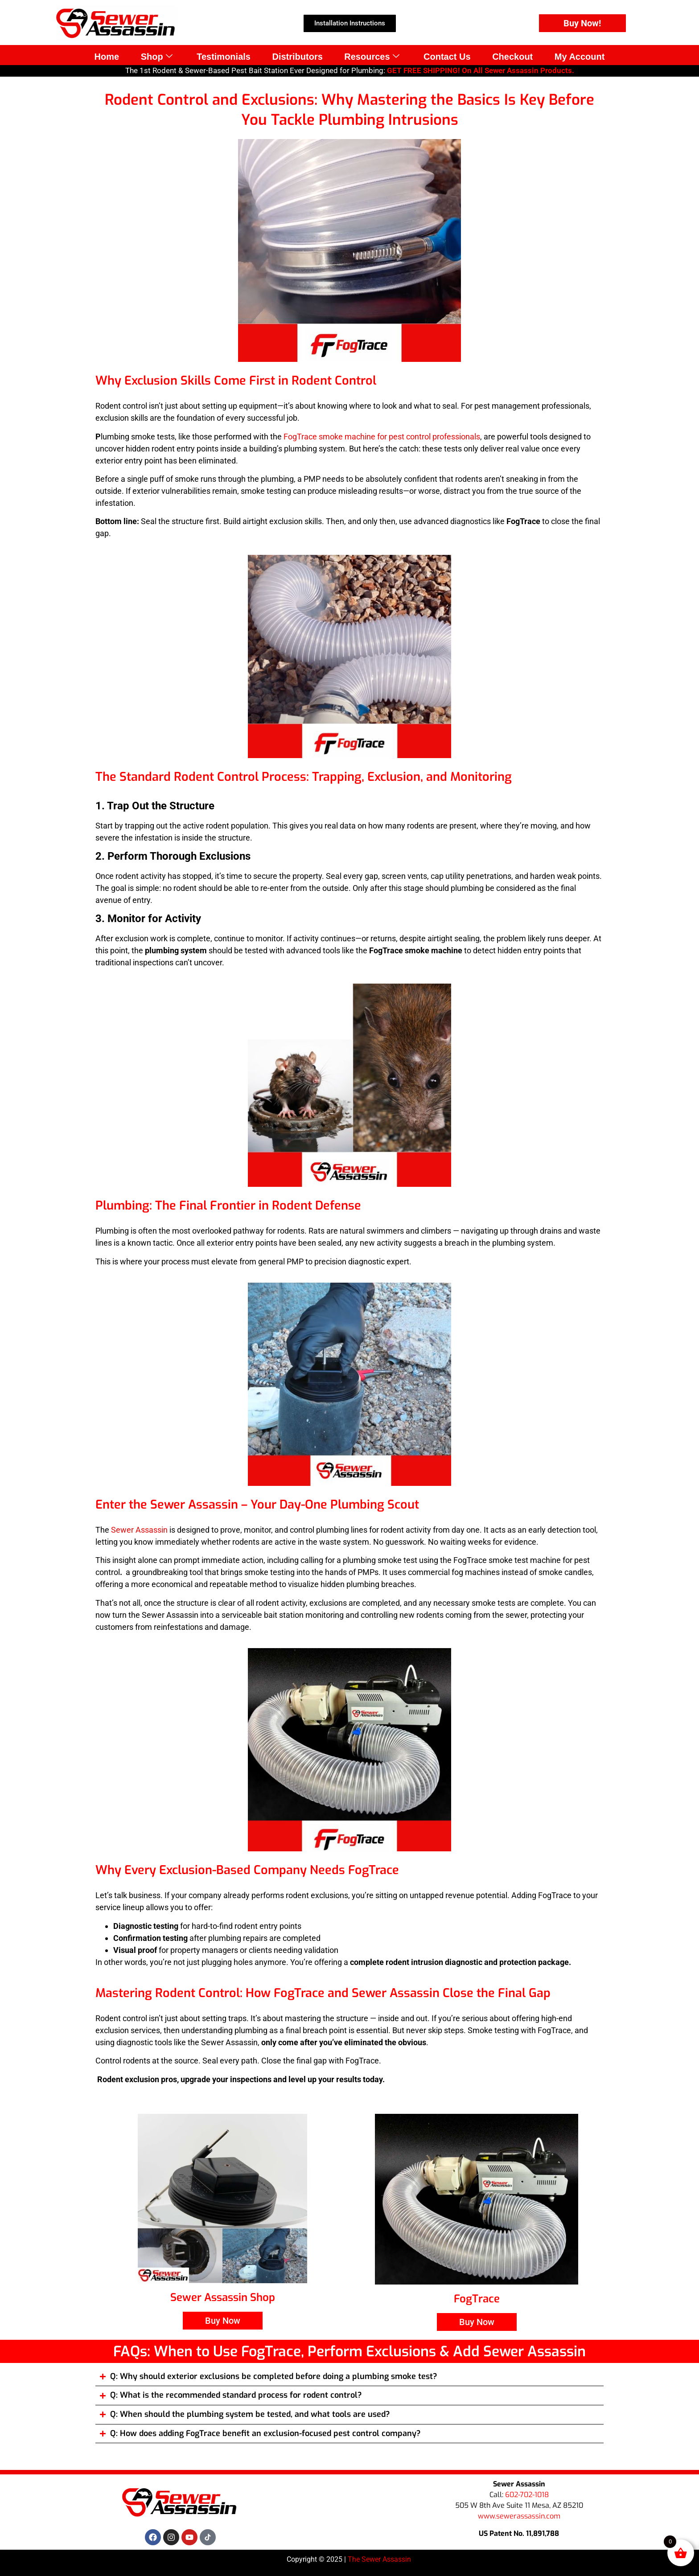  What do you see at coordinates (297, 56) in the screenshot?
I see `Distributors` at bounding box center [297, 56].